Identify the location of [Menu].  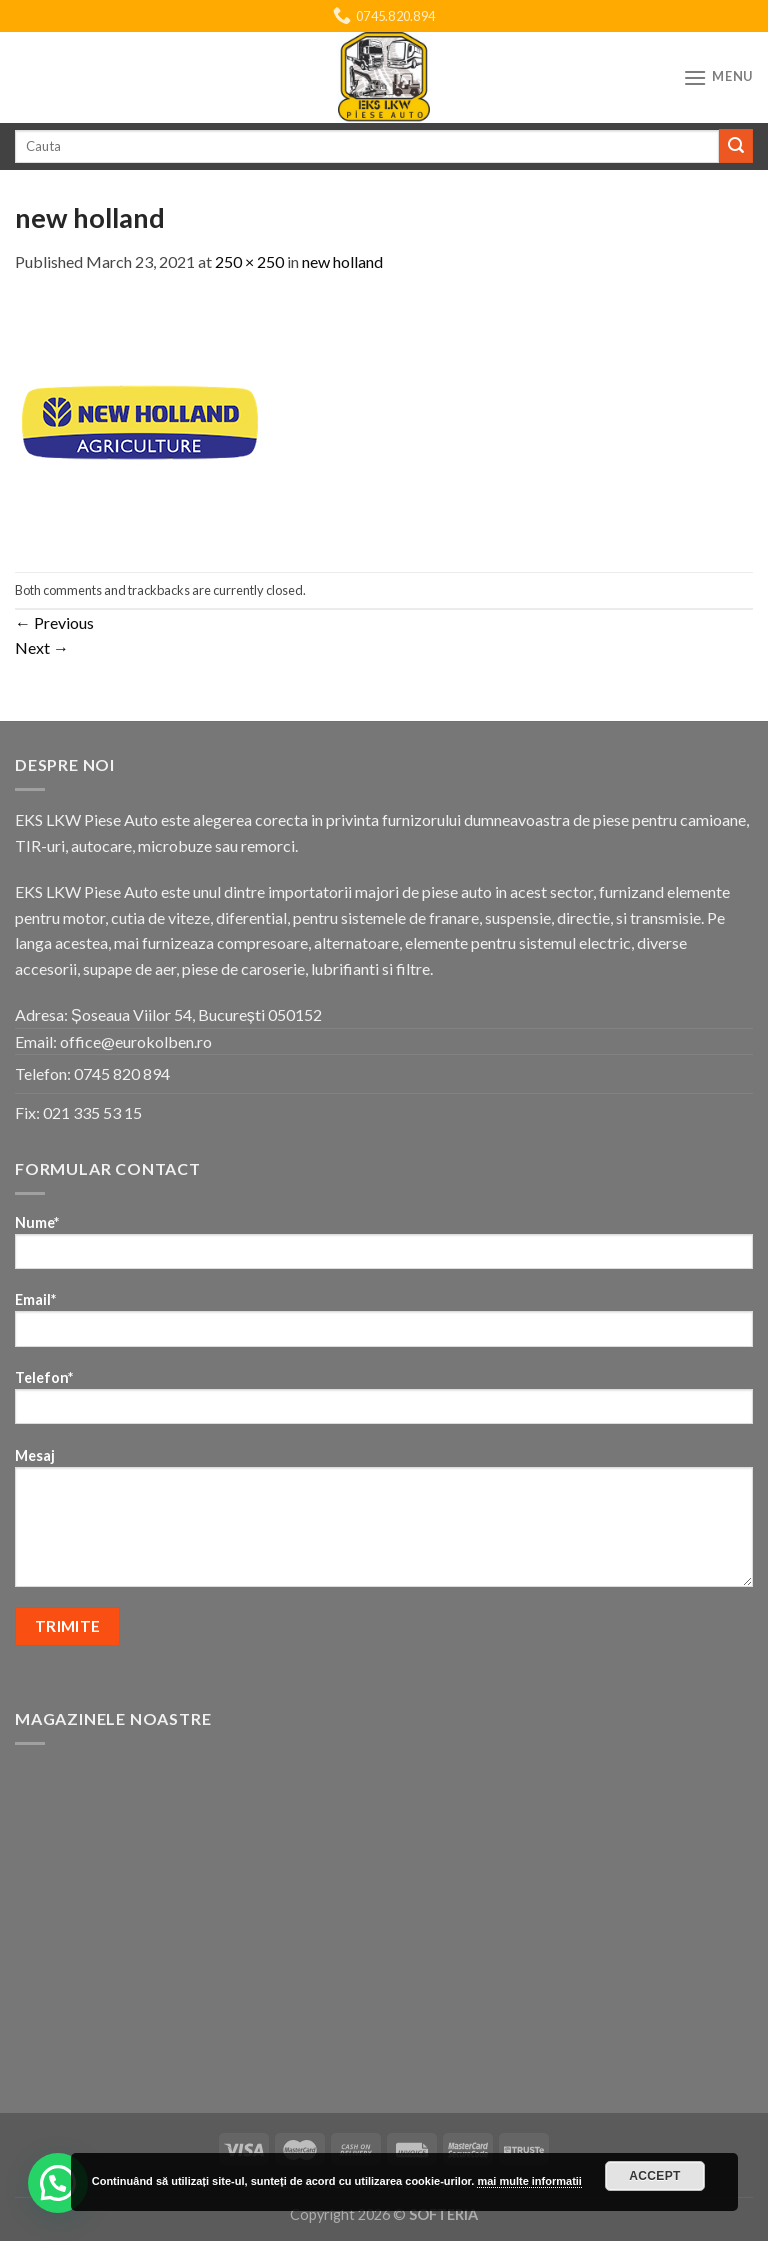
(718, 77).